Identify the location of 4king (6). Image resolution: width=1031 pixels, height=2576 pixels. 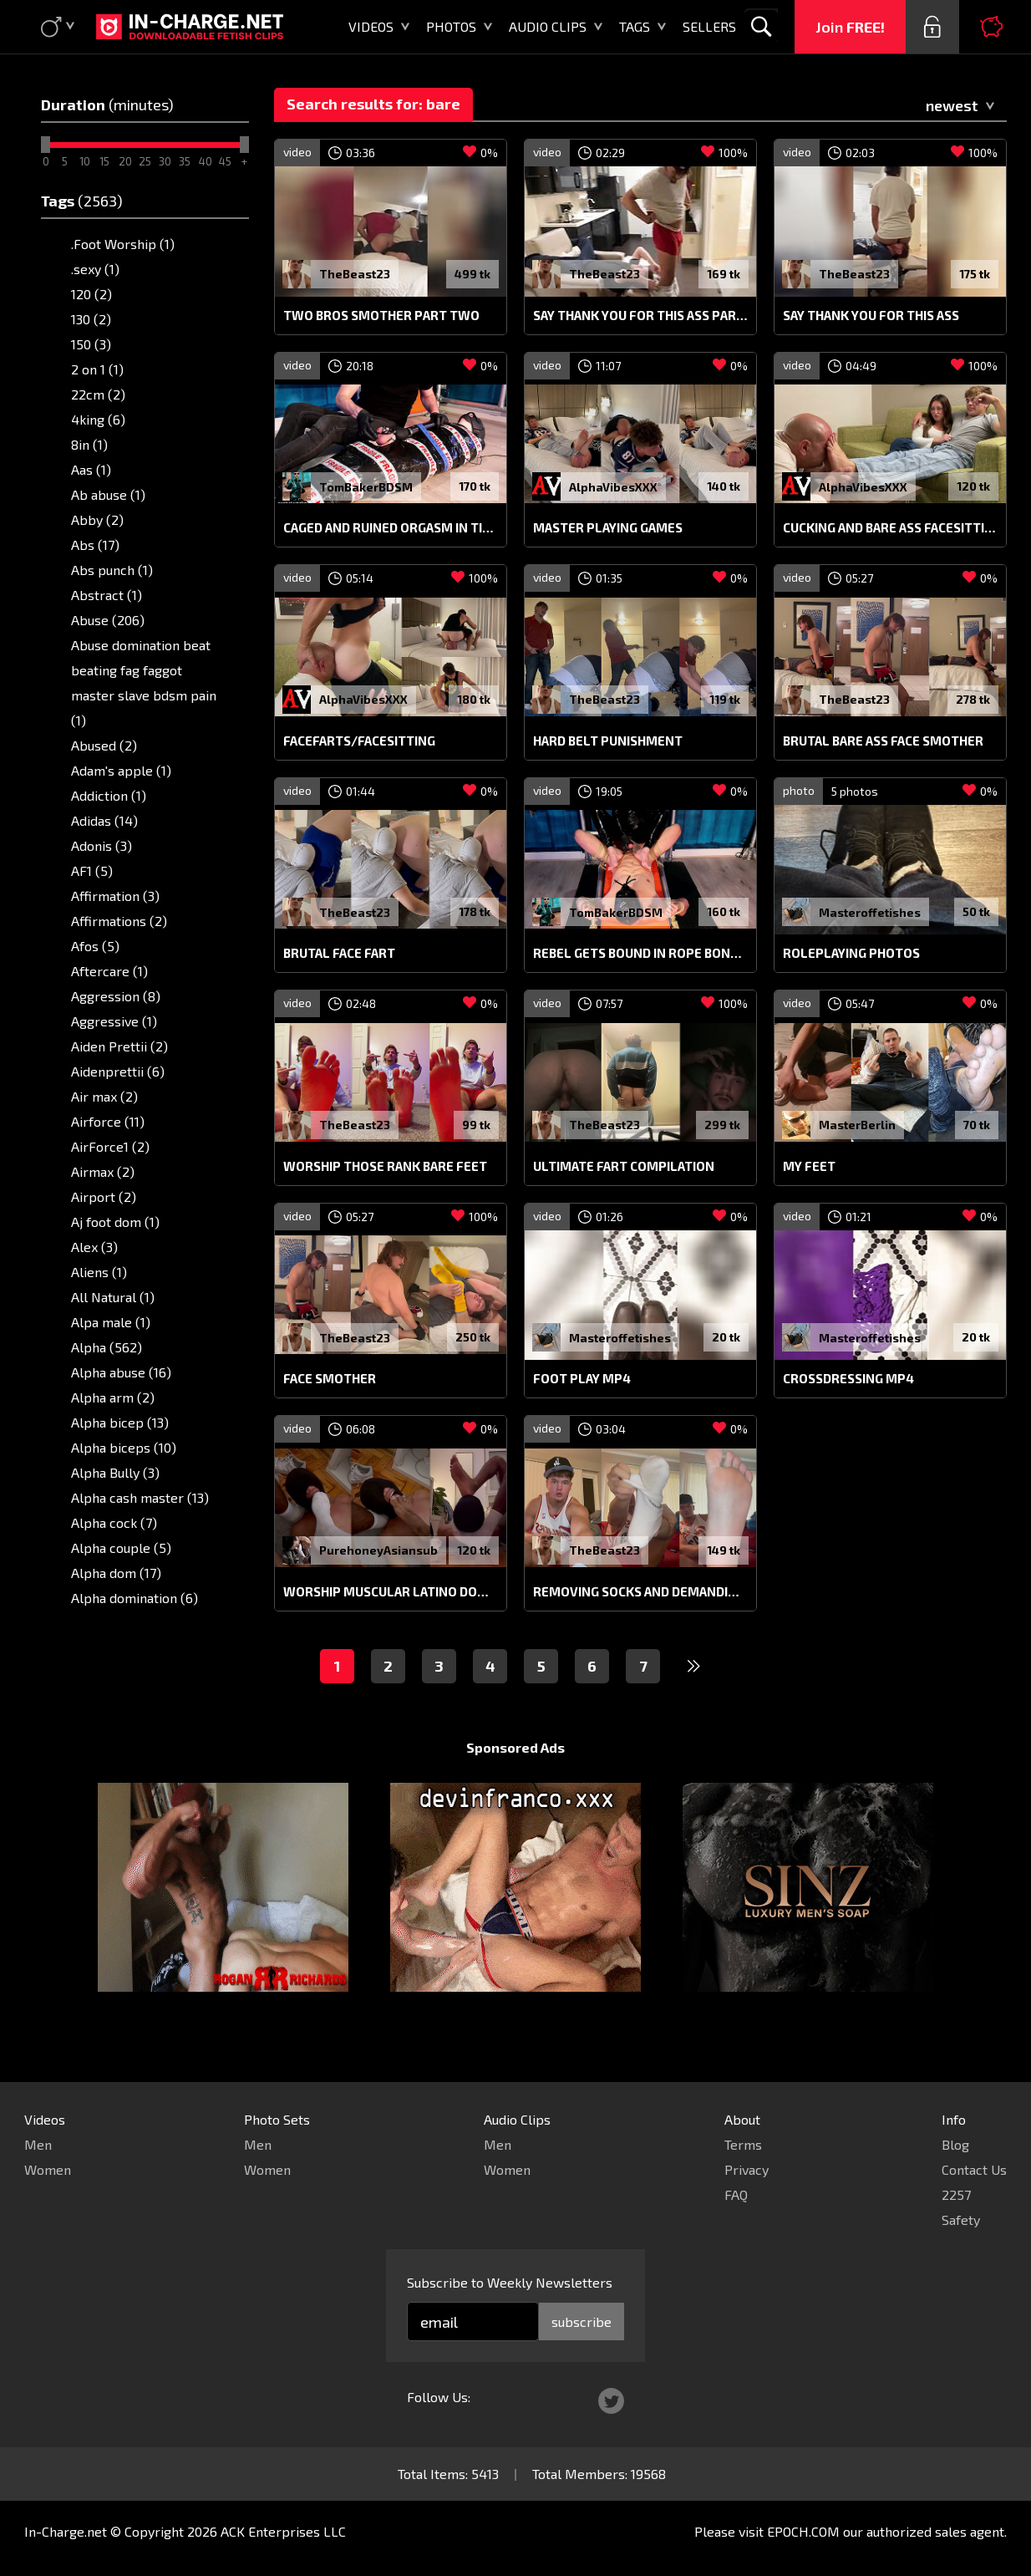
(98, 419).